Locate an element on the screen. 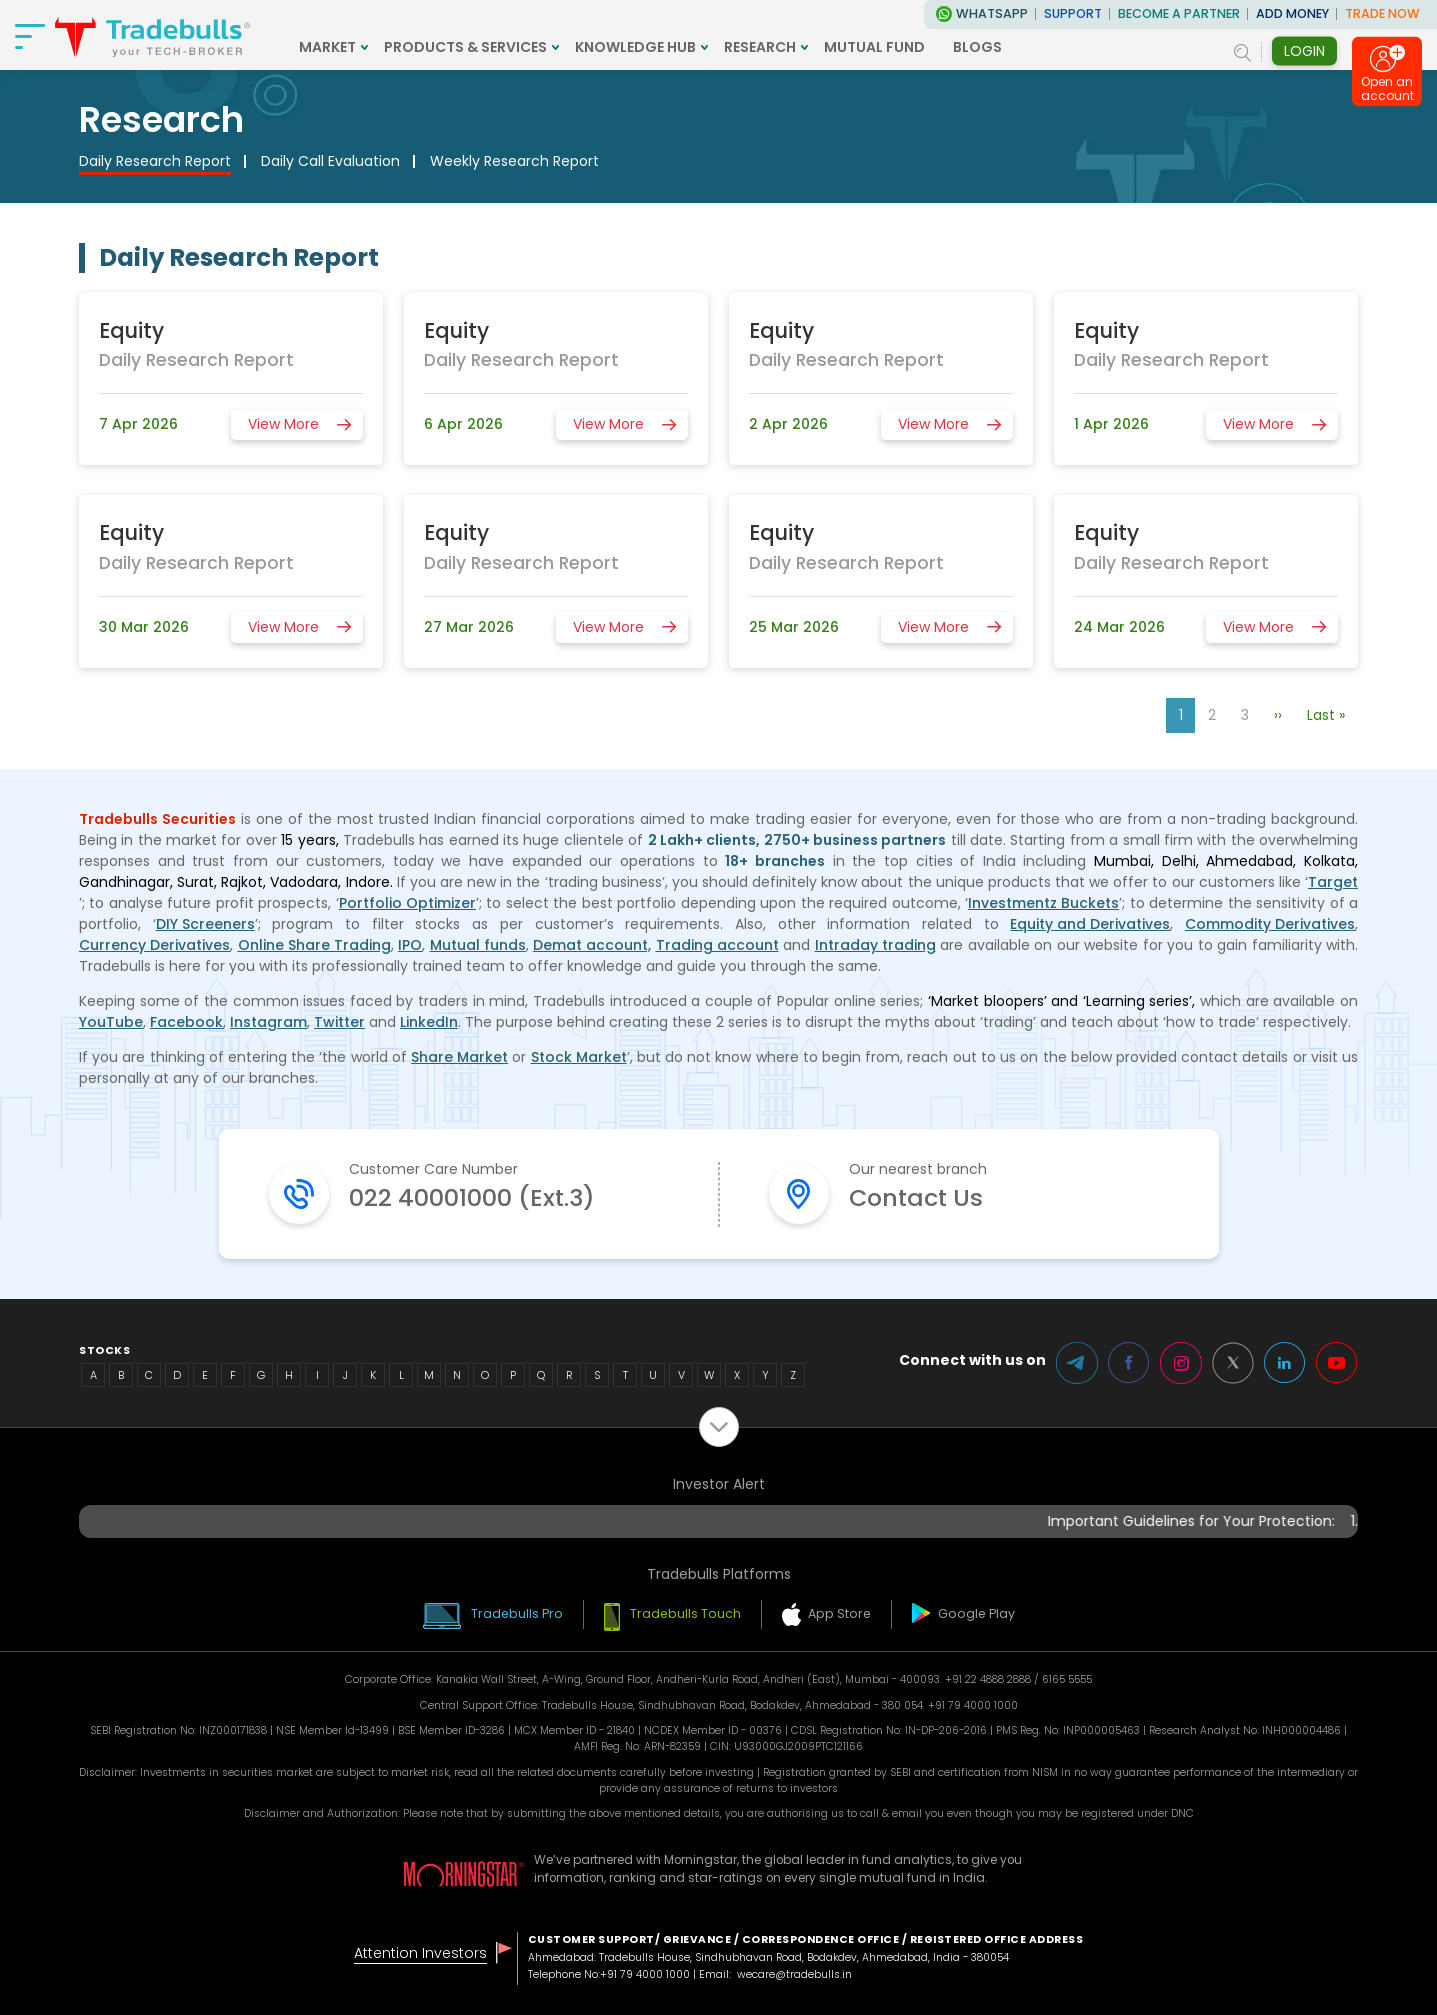 The height and width of the screenshot is (2015, 1437). Commodity Derivatives is located at coordinates (1270, 924).